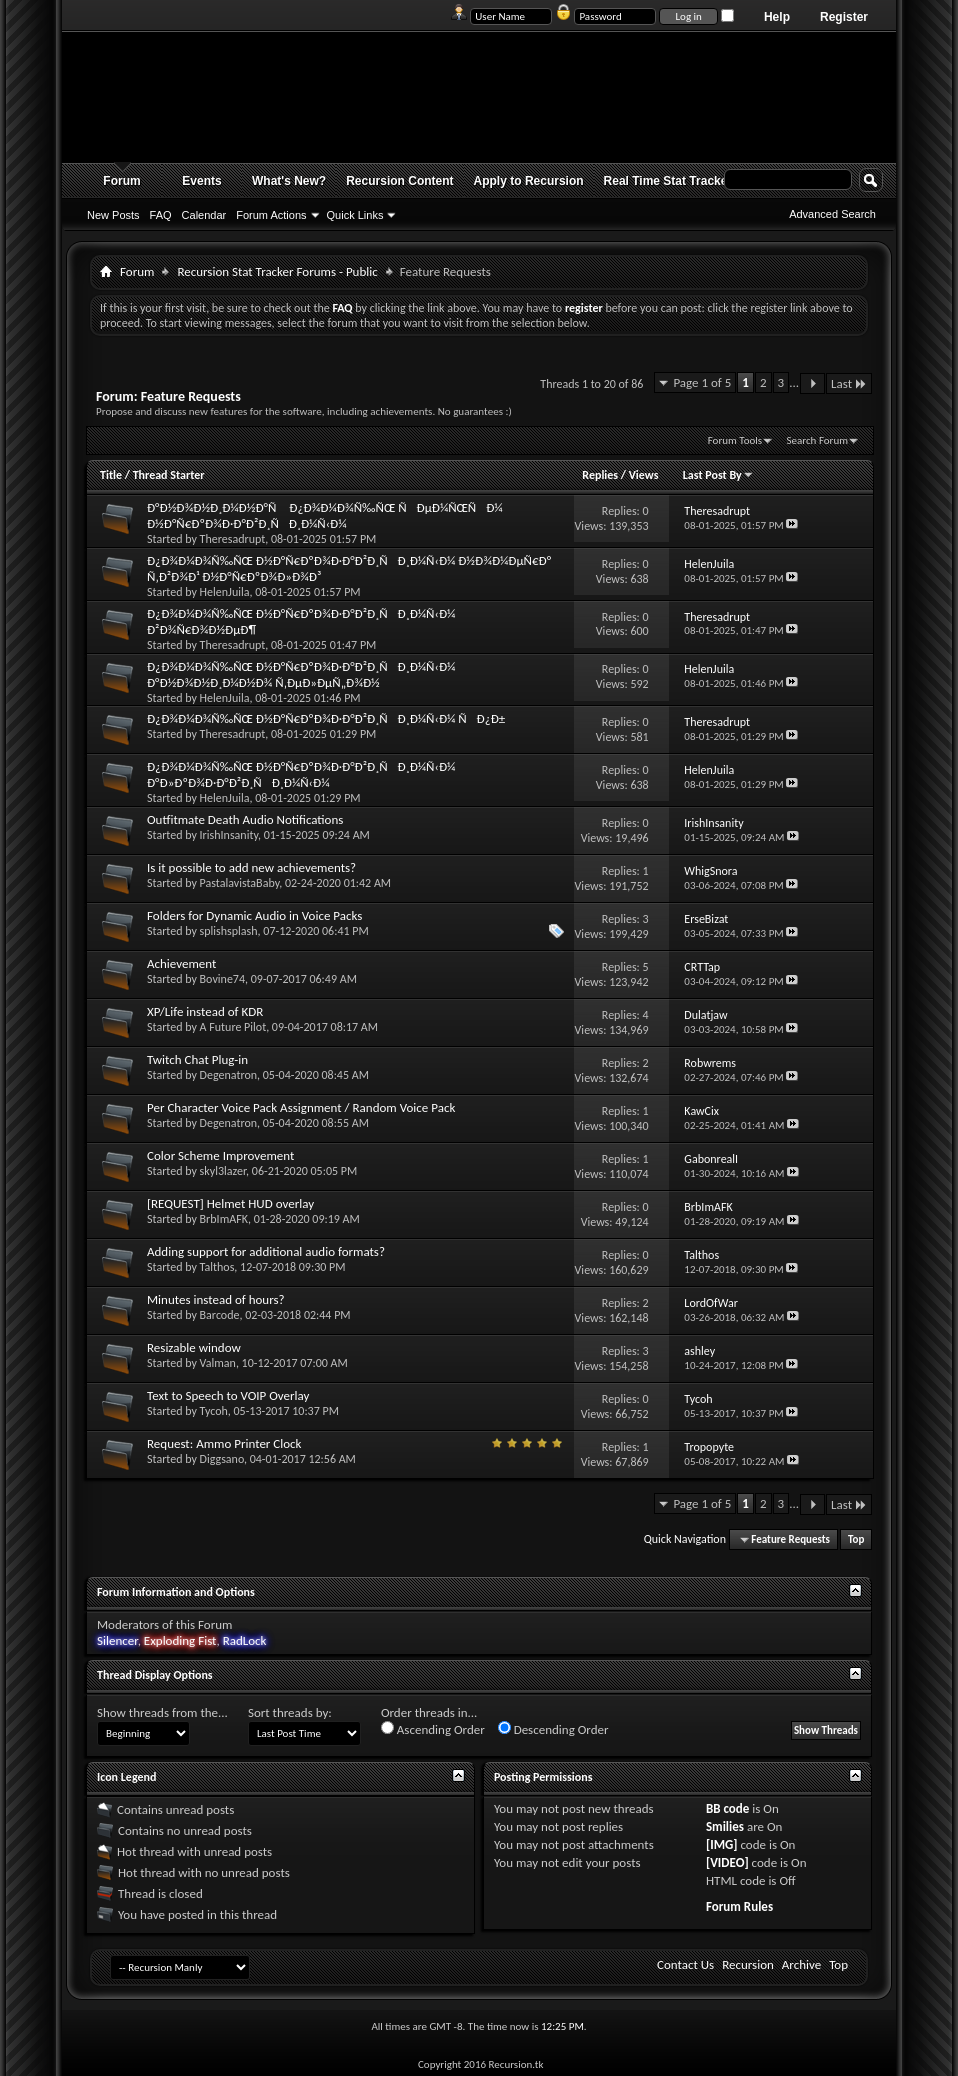  Describe the element at coordinates (181, 963) in the screenshot. I see `Achievement` at that location.